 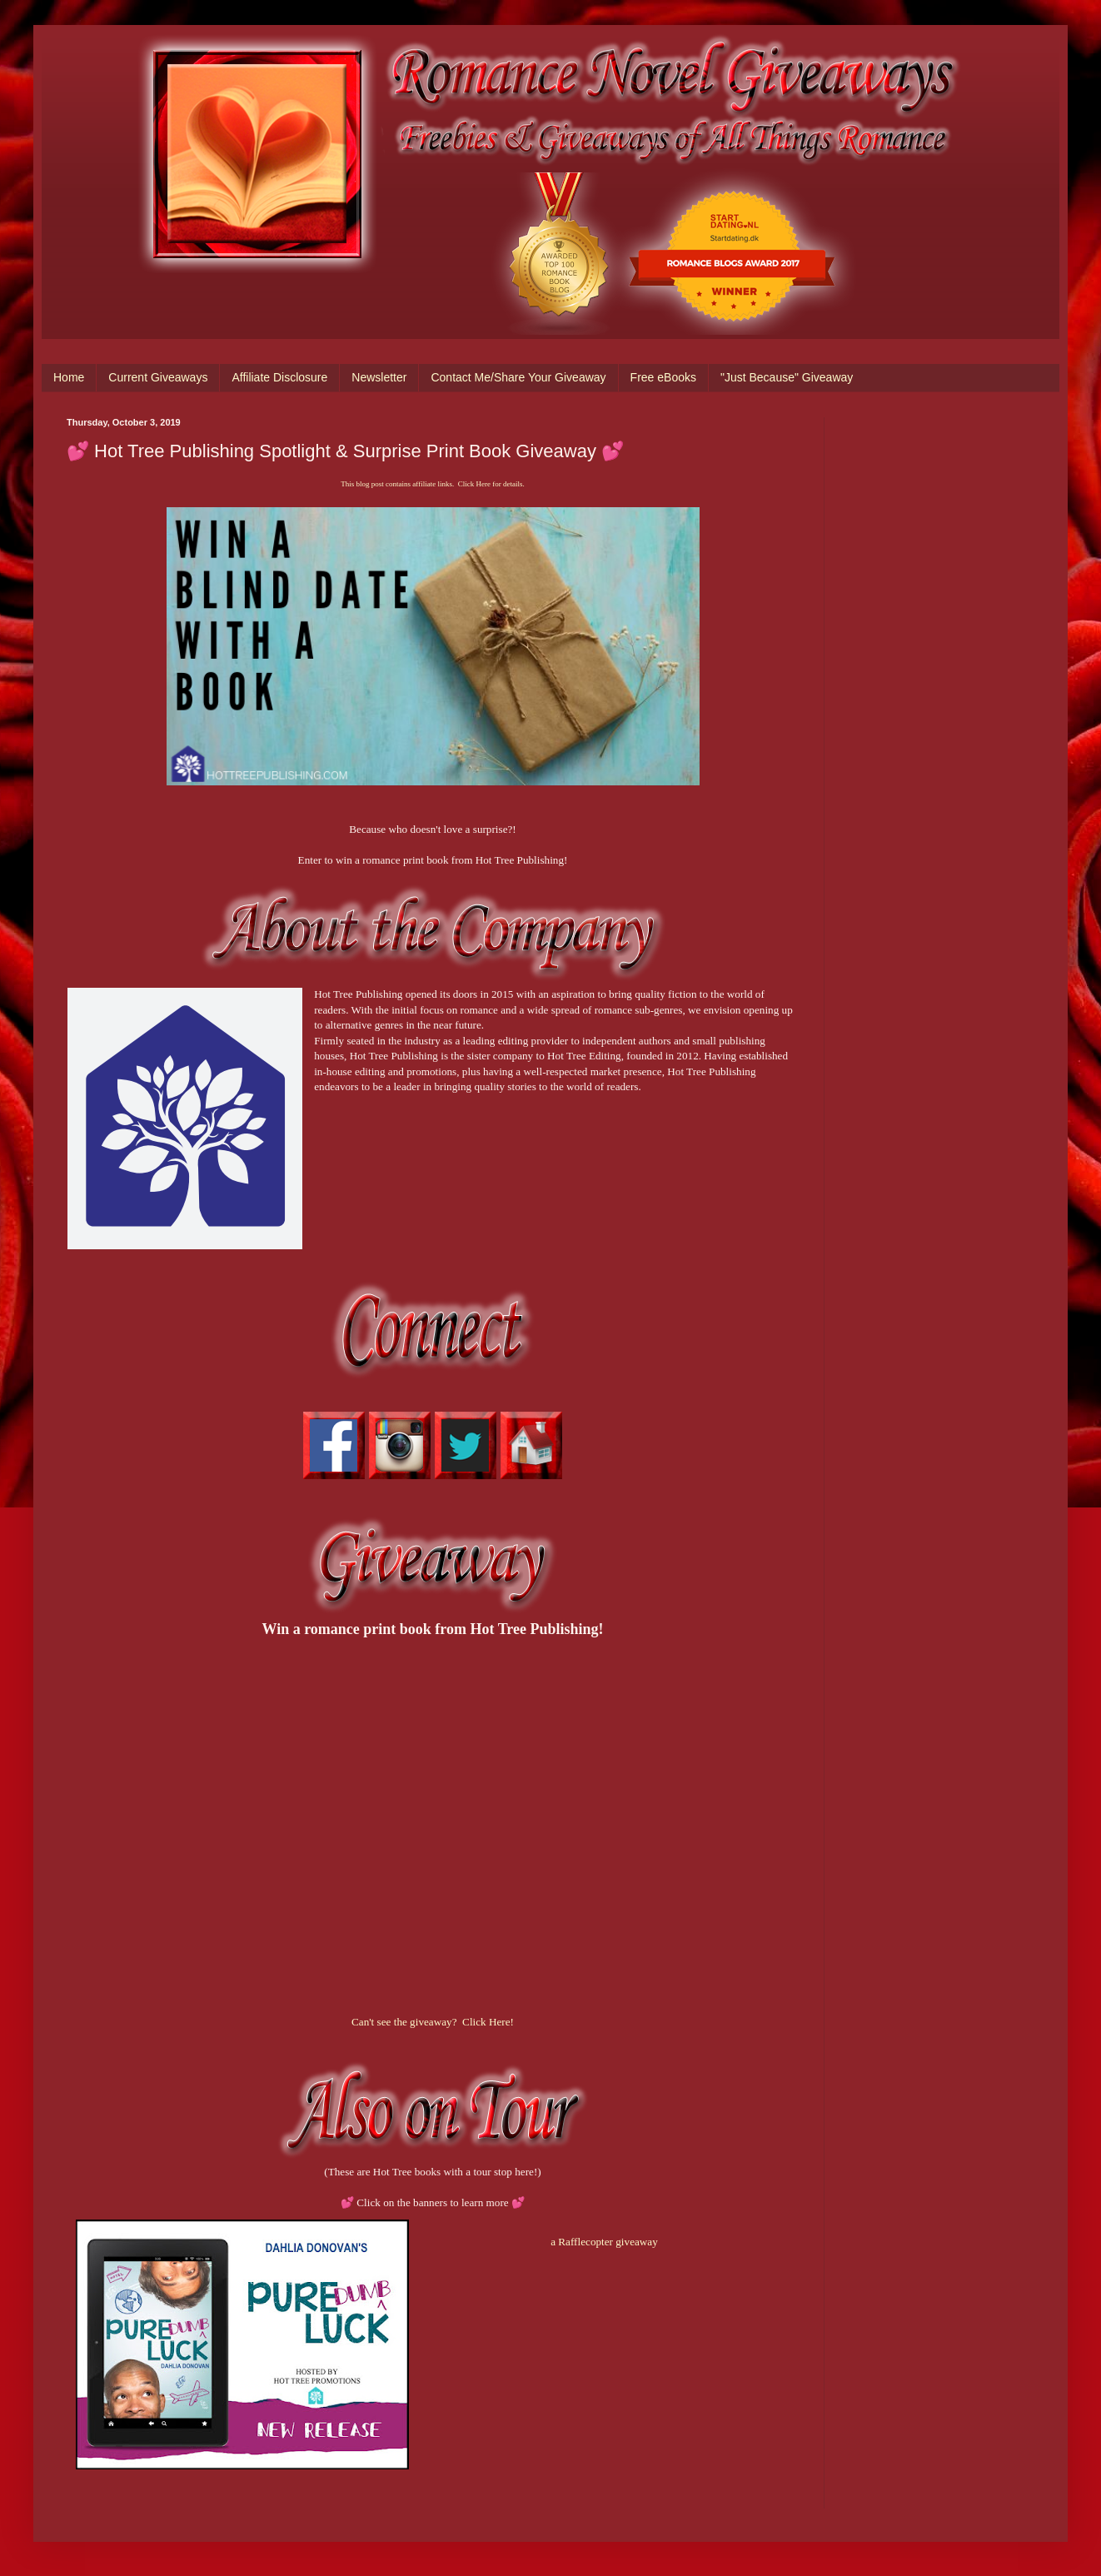 What do you see at coordinates (604, 2241) in the screenshot?
I see `a Rafflecopter giveaway` at bounding box center [604, 2241].